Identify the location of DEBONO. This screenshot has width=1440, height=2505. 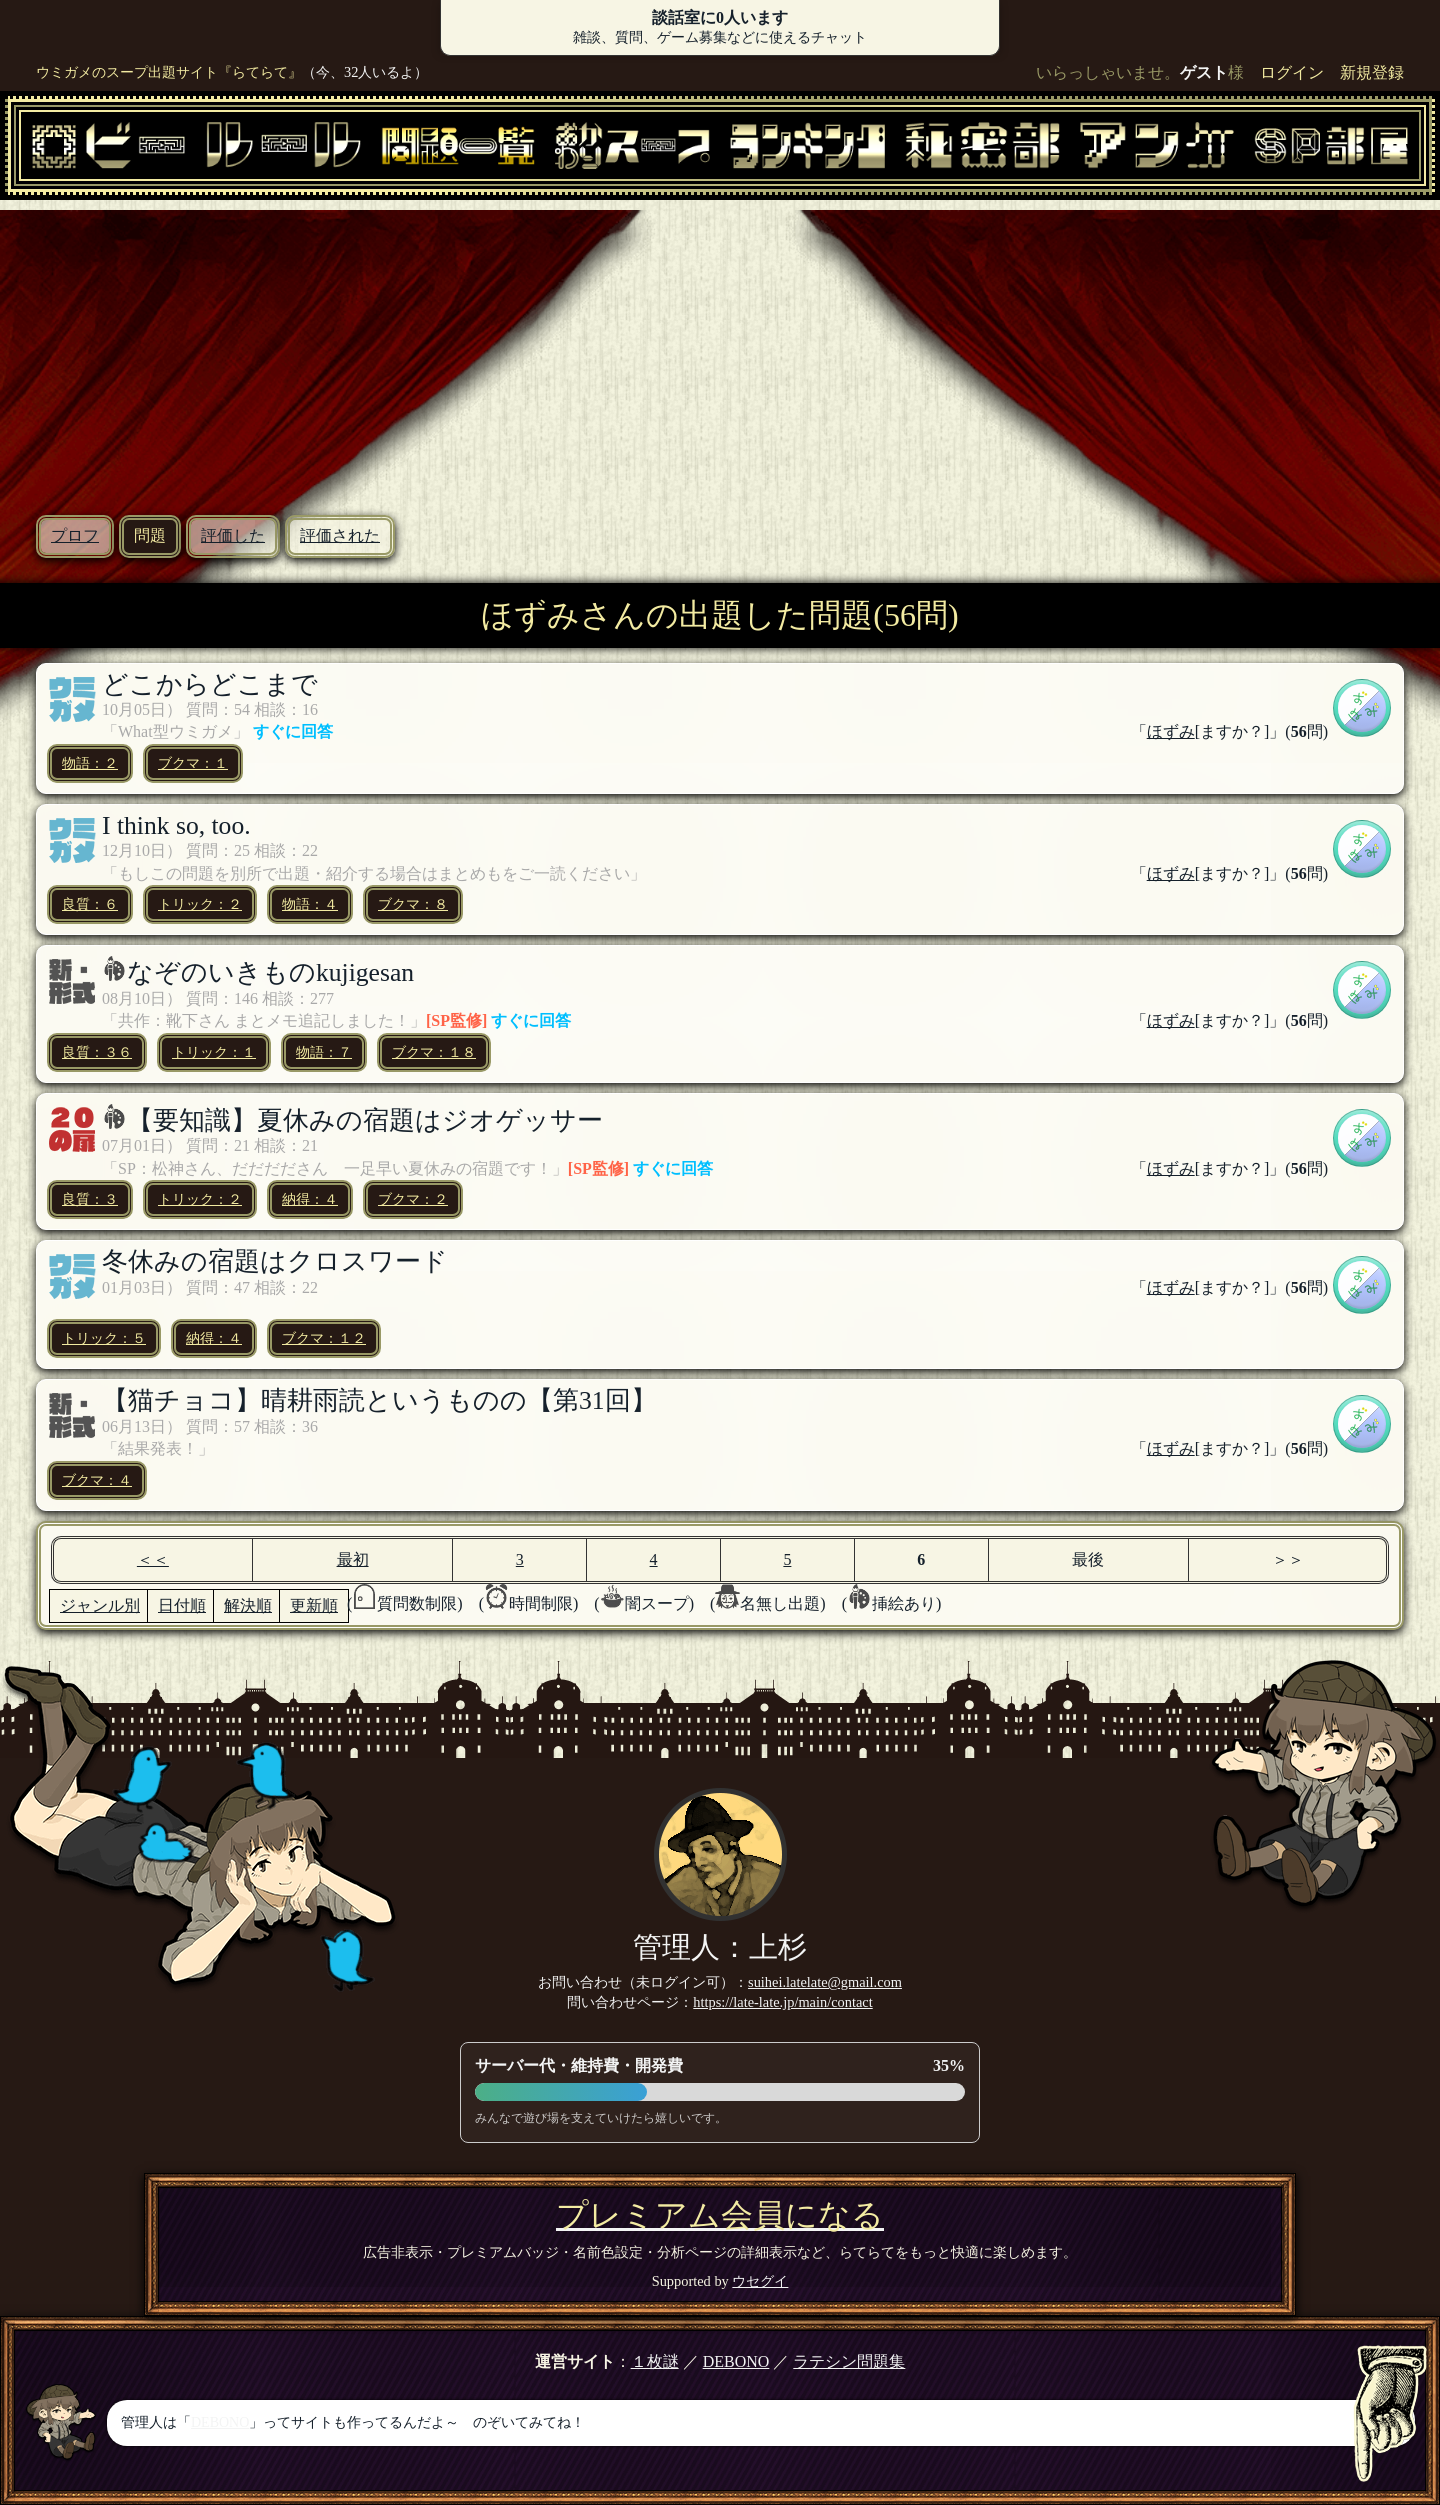
(736, 2361).